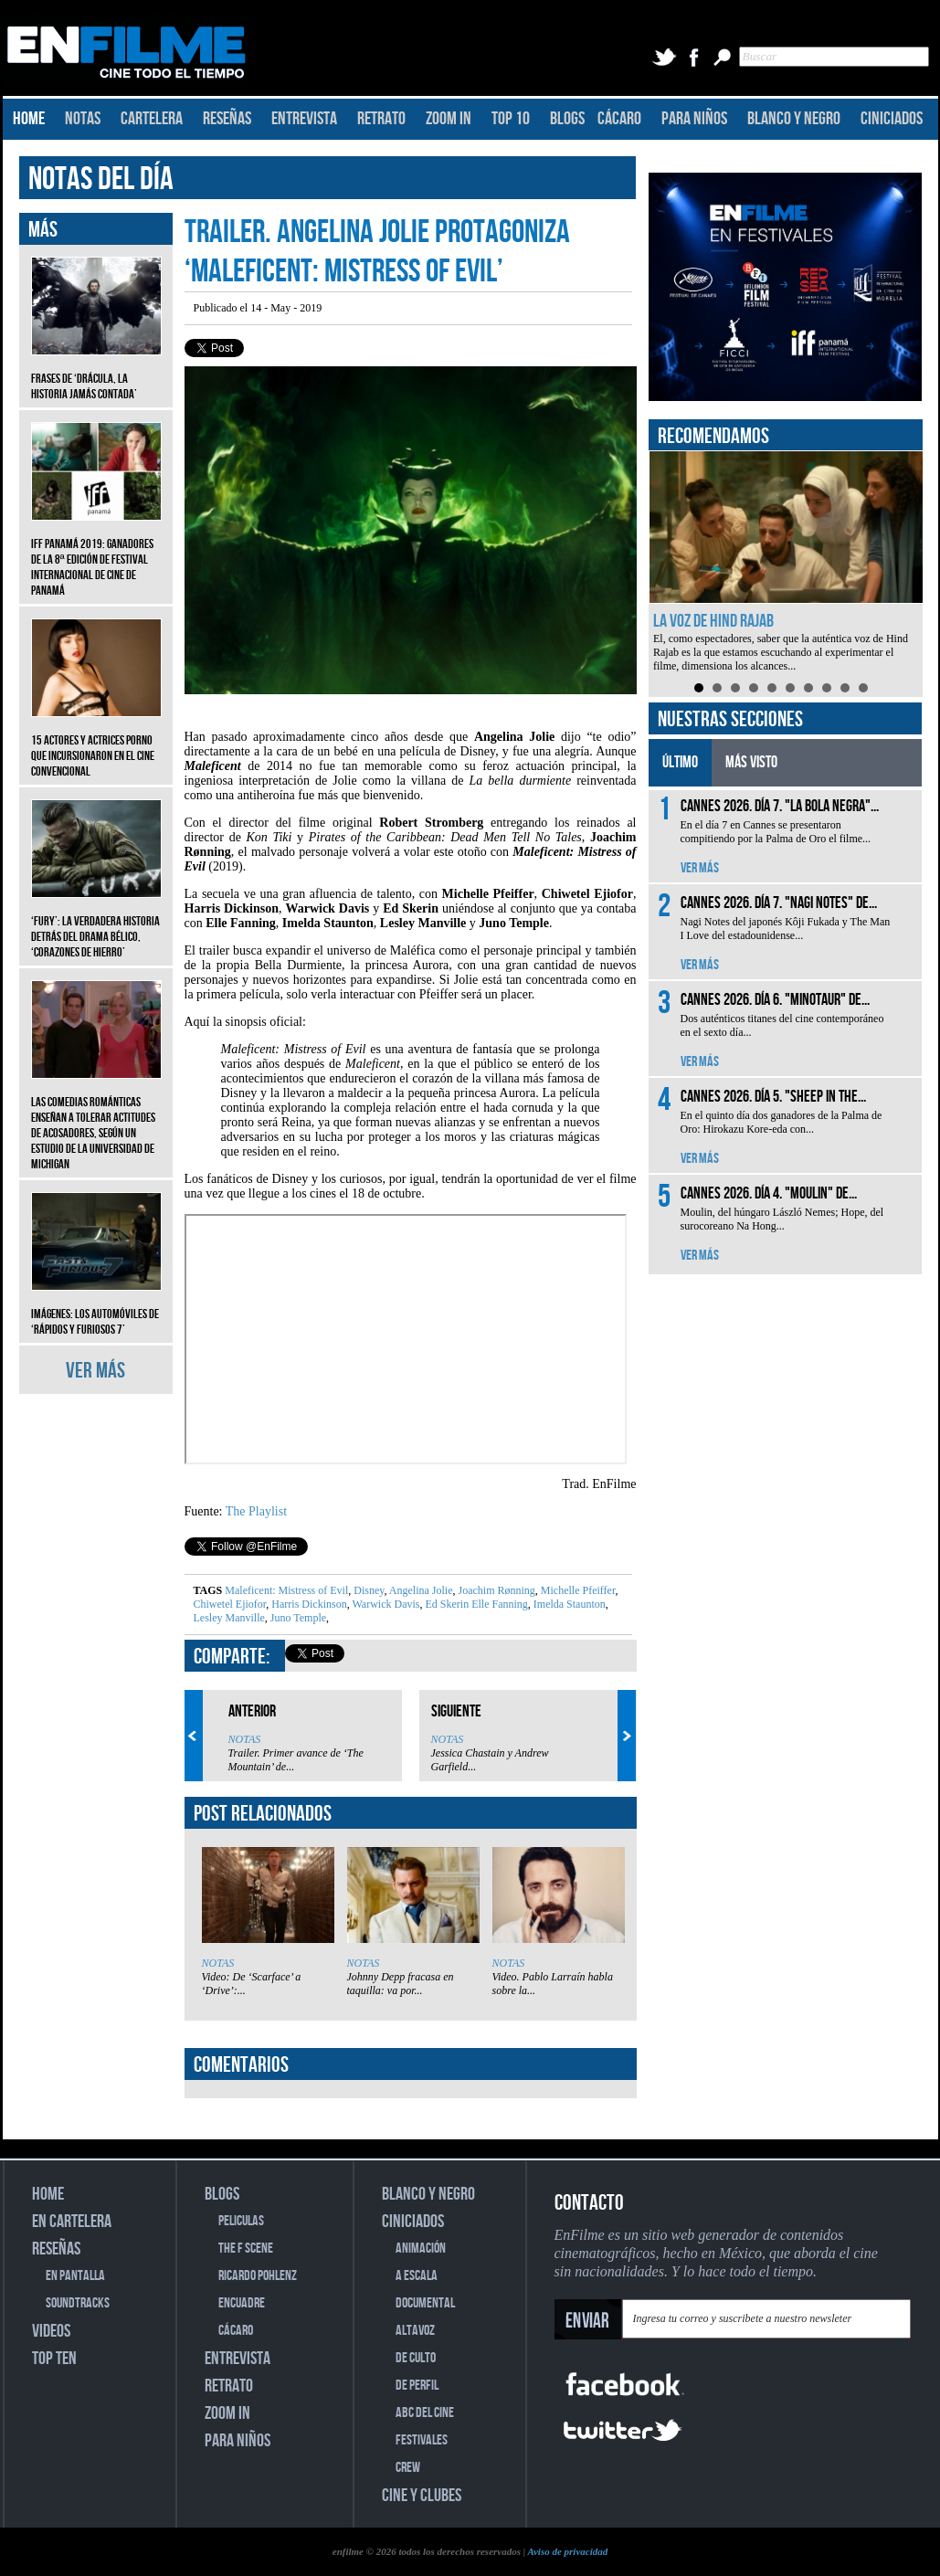 The width and height of the screenshot is (940, 2576). Describe the element at coordinates (381, 119) in the screenshot. I see `RETRATO` at that location.